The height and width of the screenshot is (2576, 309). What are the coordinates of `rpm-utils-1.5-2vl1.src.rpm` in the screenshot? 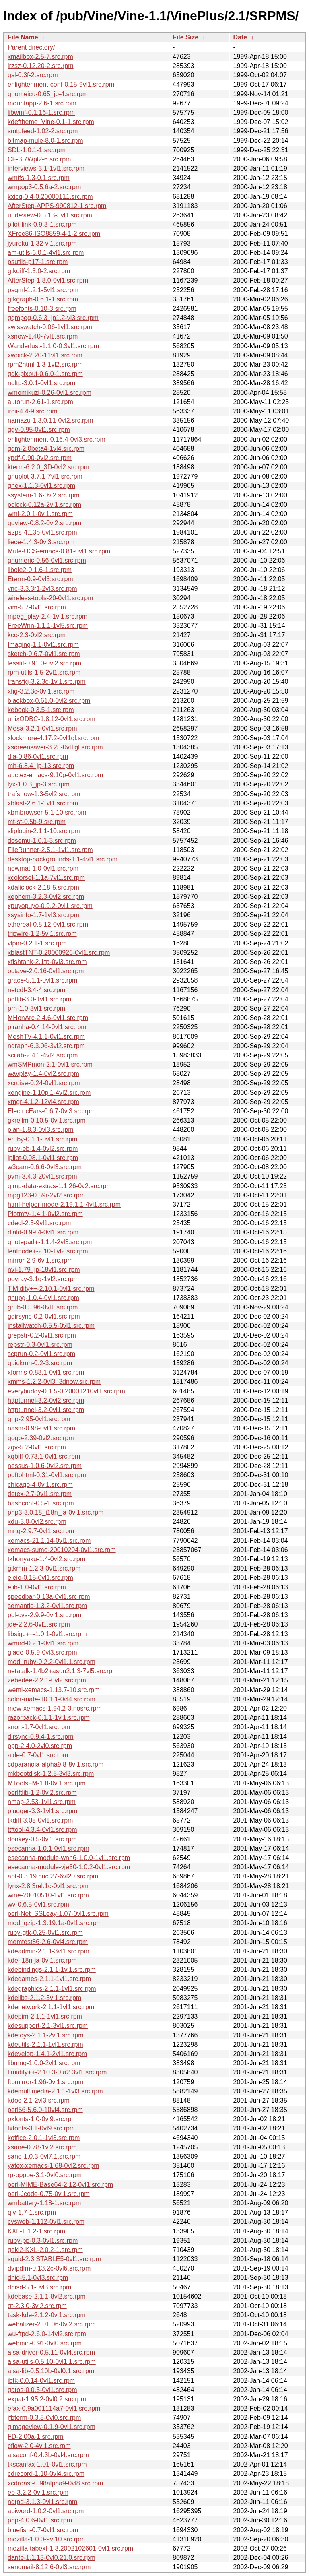 It's located at (44, 672).